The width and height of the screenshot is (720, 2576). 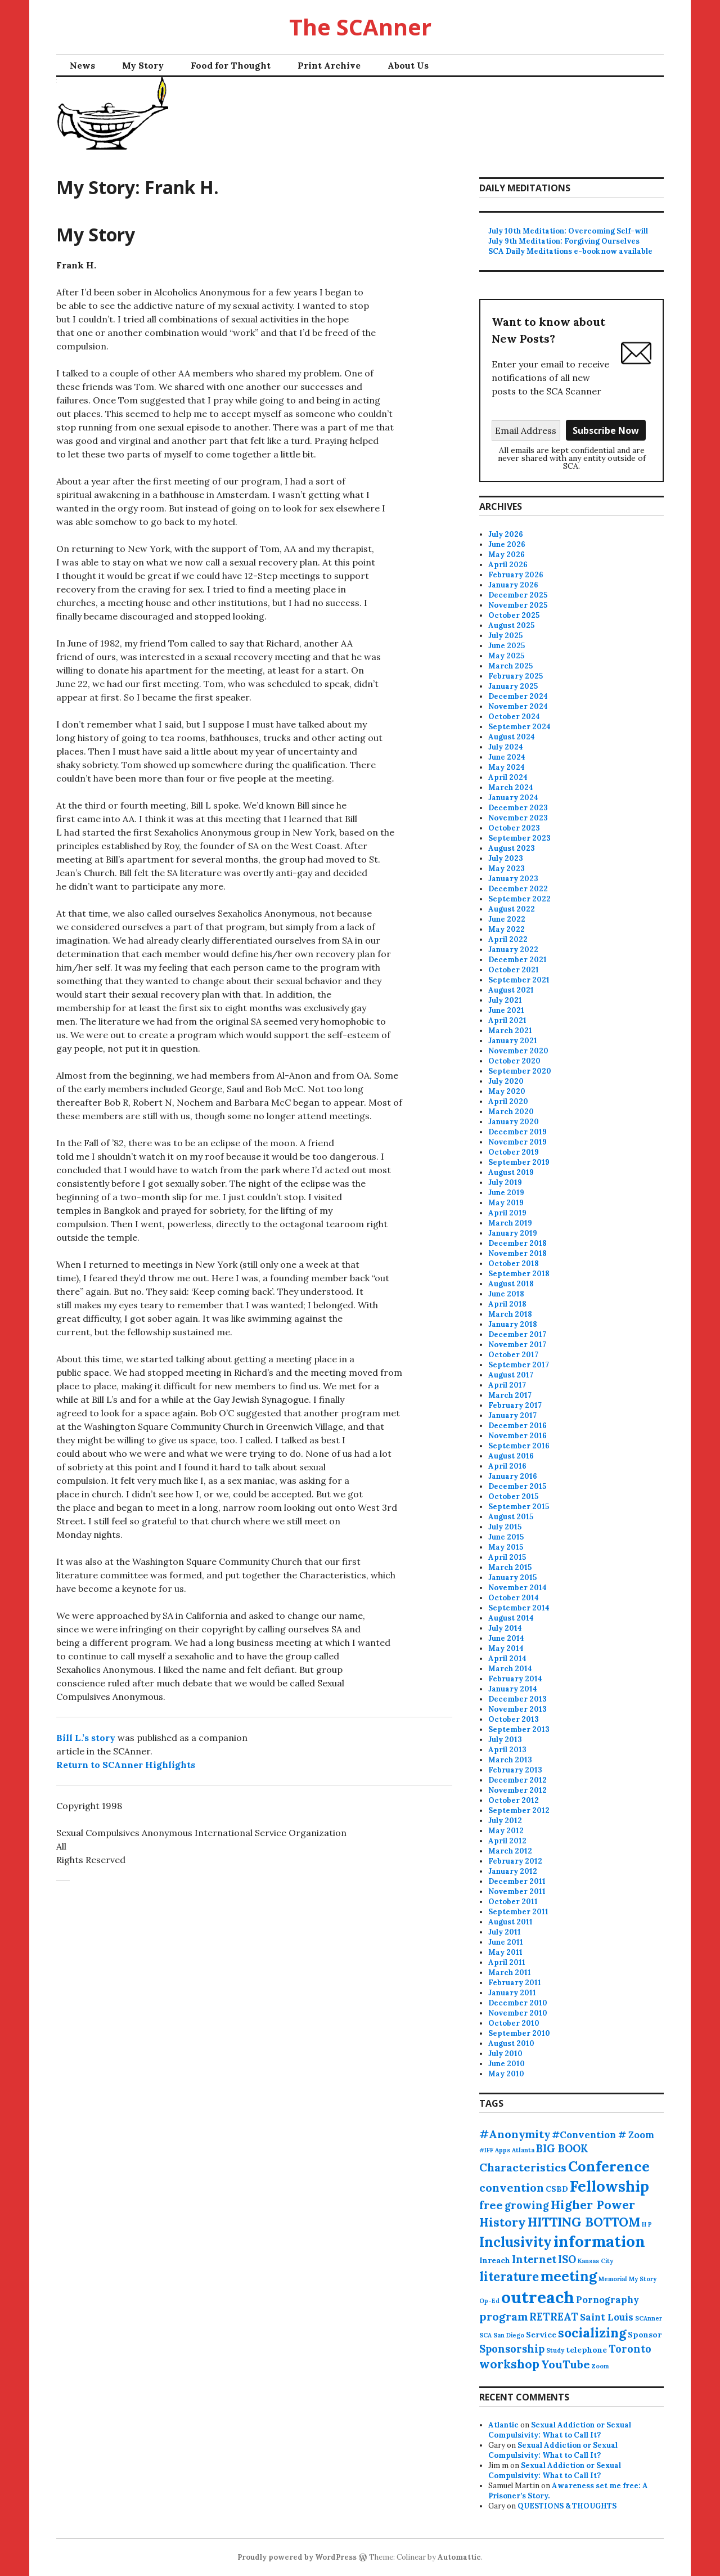 What do you see at coordinates (503, 2316) in the screenshot?
I see `program [program (5 items)]` at bounding box center [503, 2316].